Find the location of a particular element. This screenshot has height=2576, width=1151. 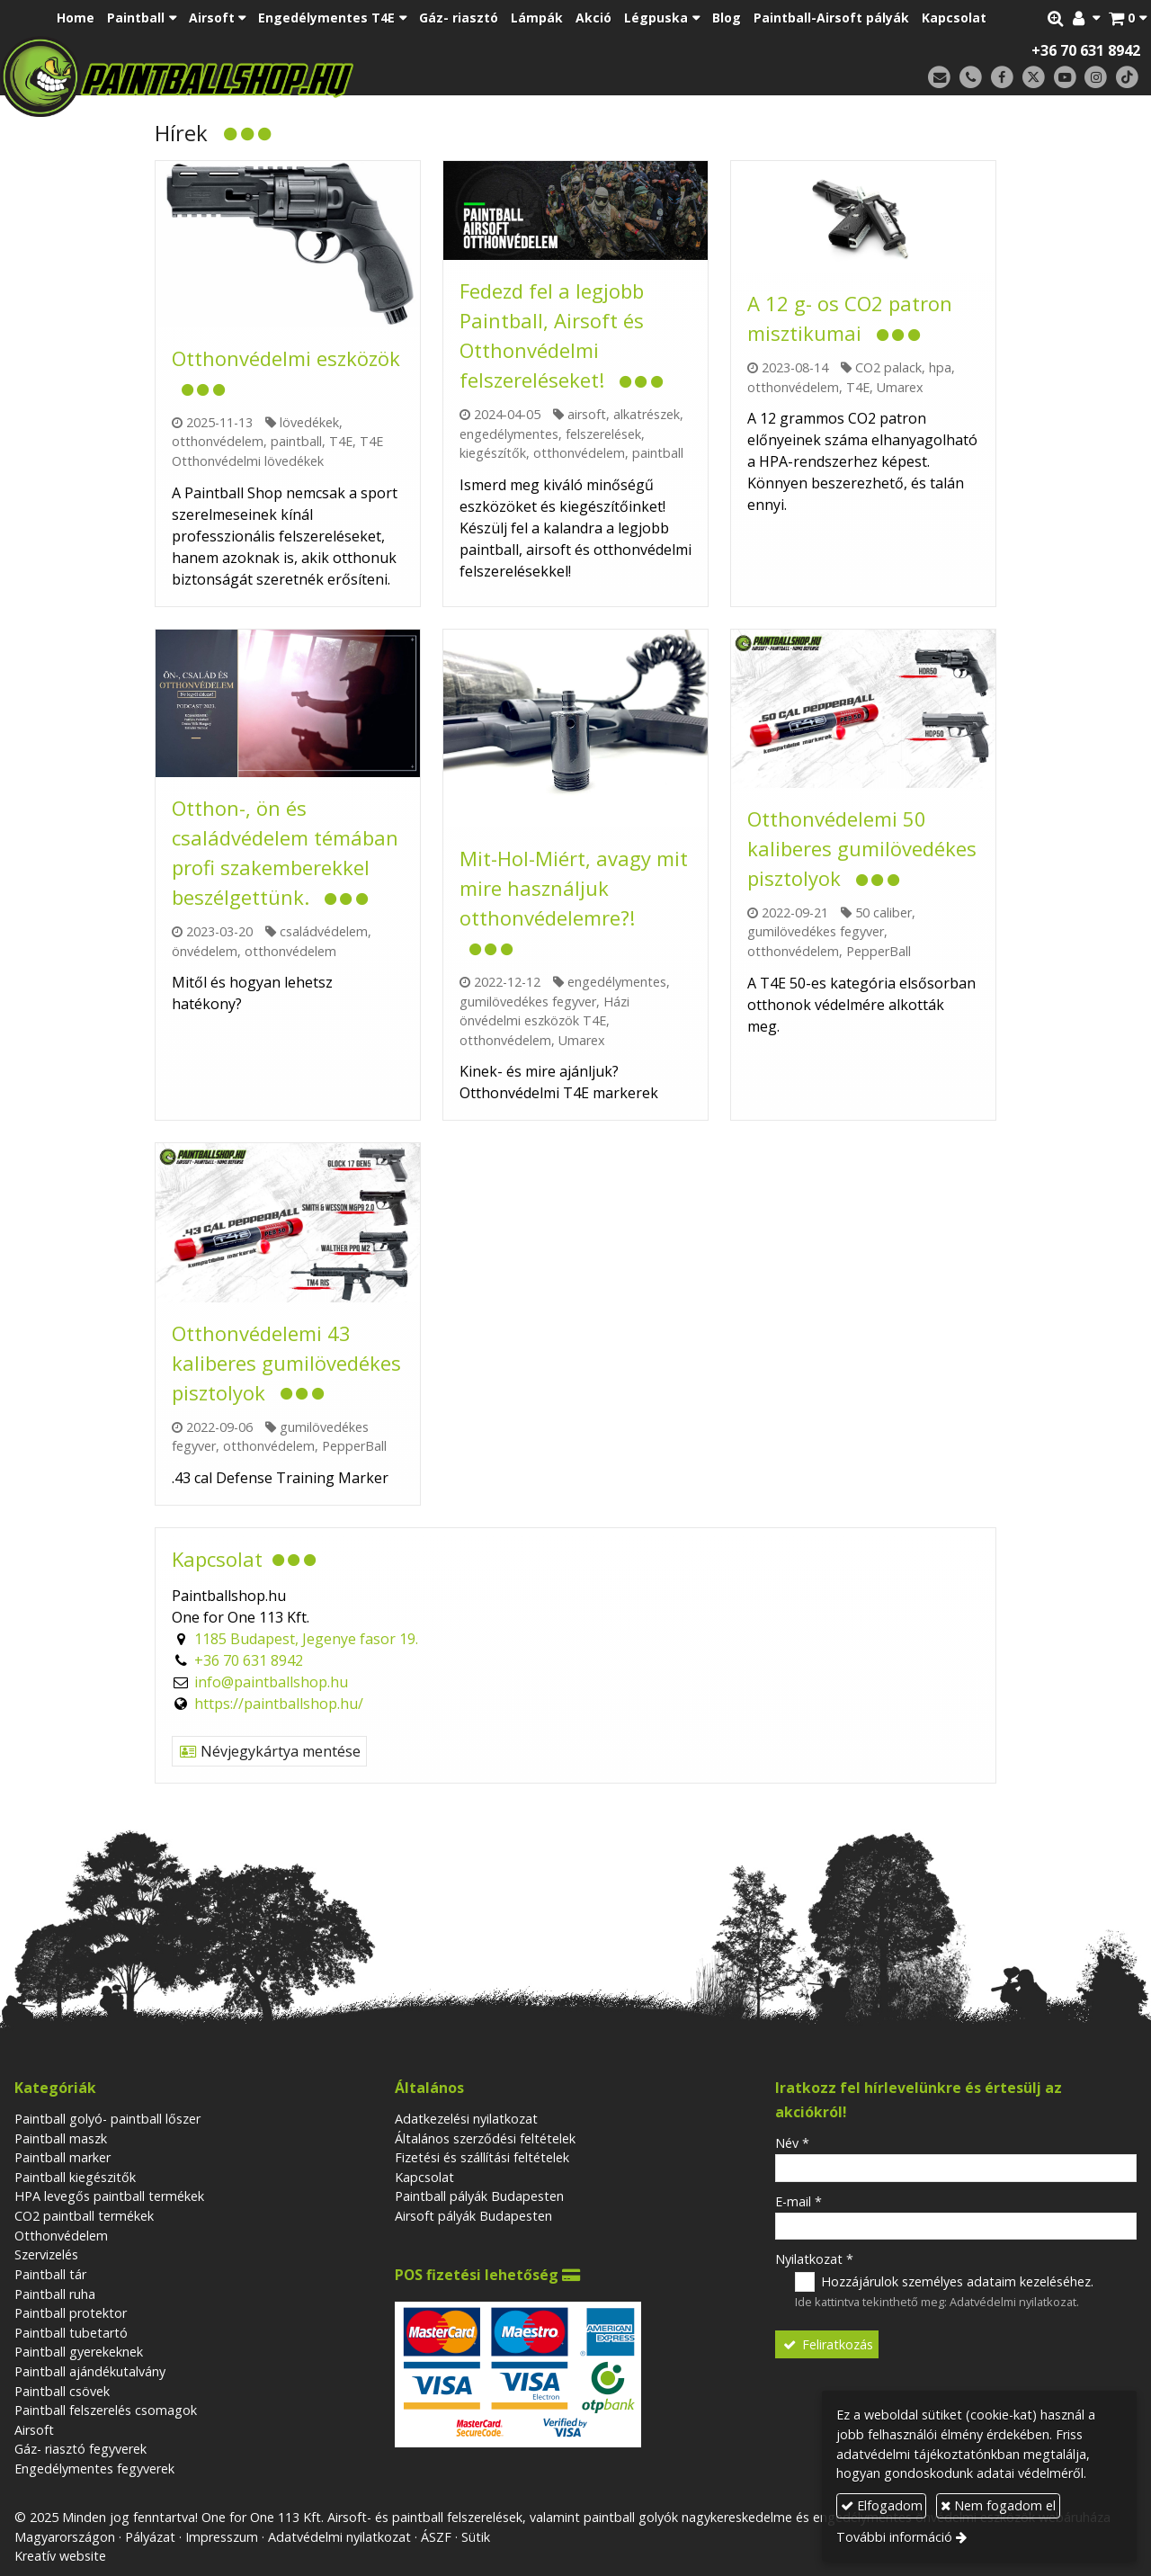

Paintball pályák Budapesten is located at coordinates (479, 2196).